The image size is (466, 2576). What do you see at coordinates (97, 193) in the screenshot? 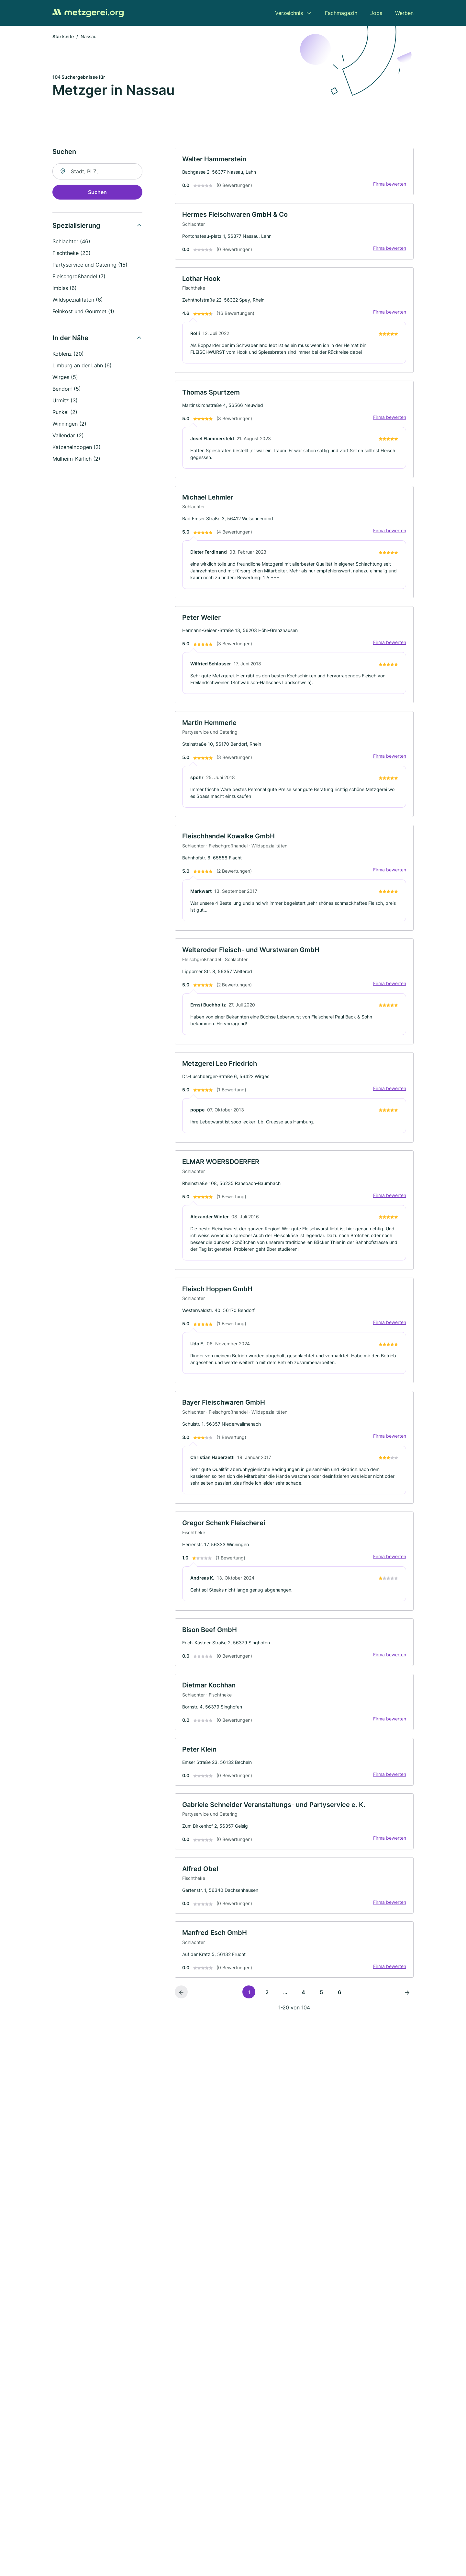
I see `Suchen` at bounding box center [97, 193].